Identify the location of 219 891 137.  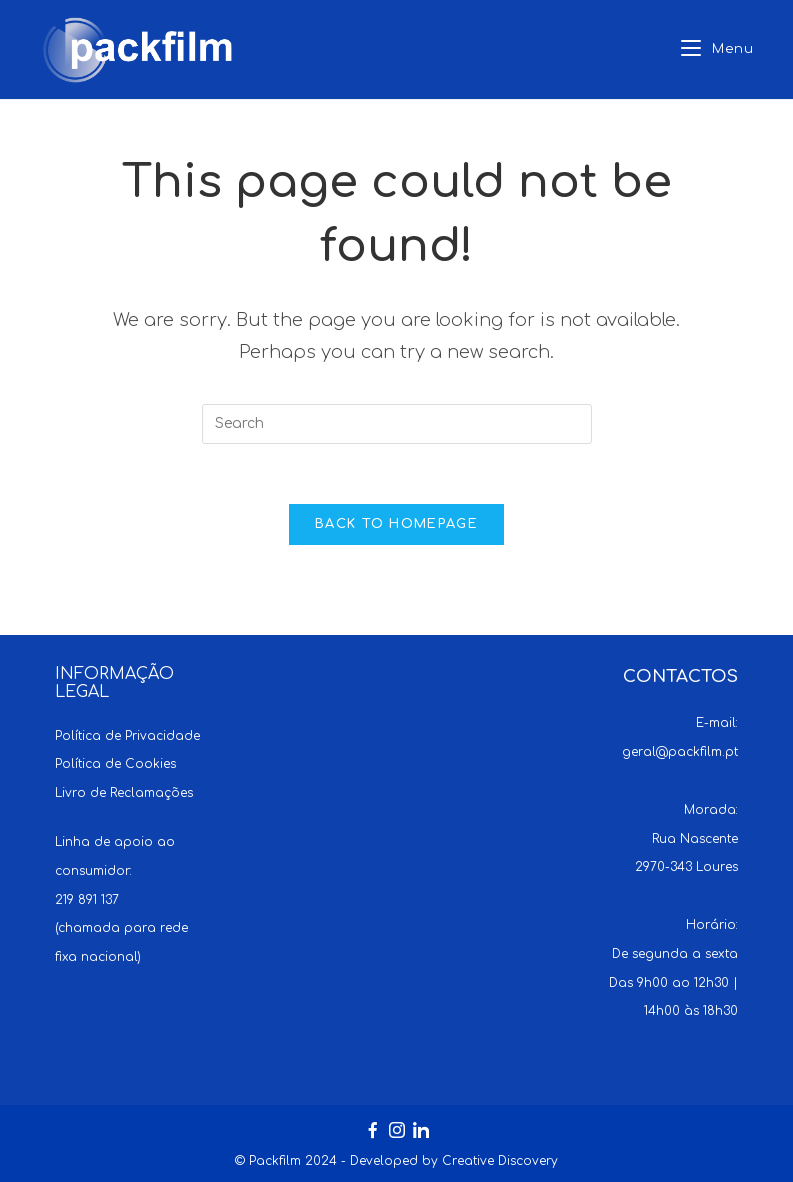
(87, 900).